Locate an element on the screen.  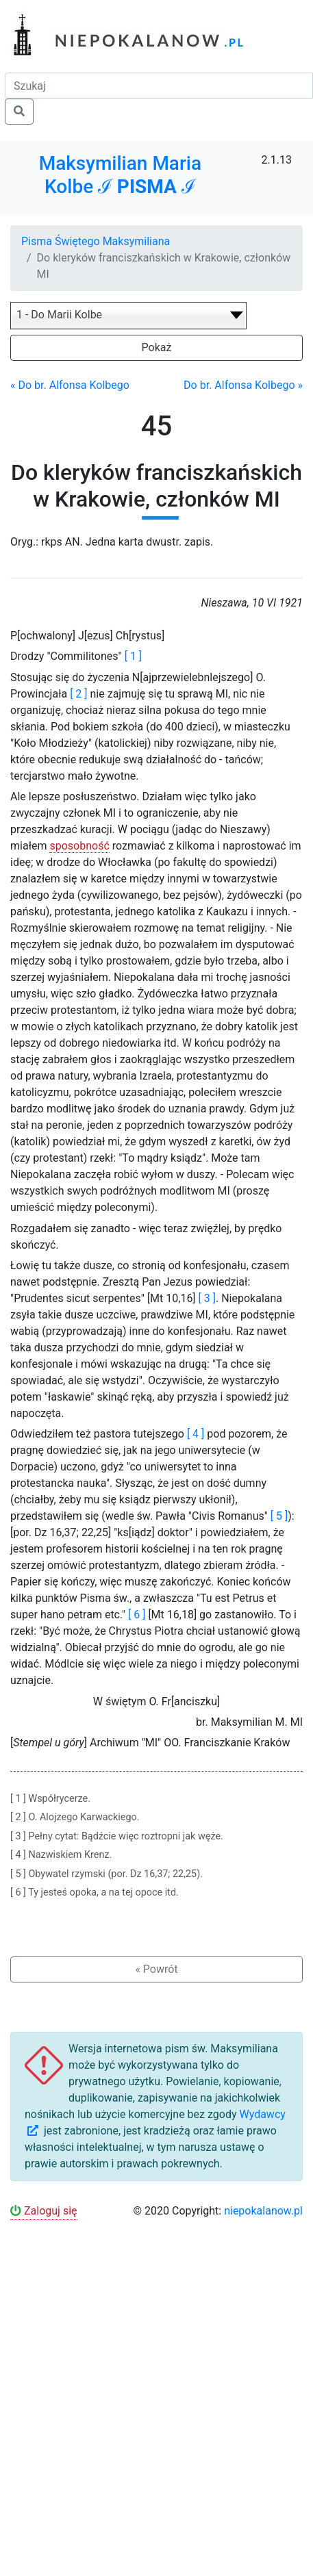
[ 3 ] is located at coordinates (207, 1298).